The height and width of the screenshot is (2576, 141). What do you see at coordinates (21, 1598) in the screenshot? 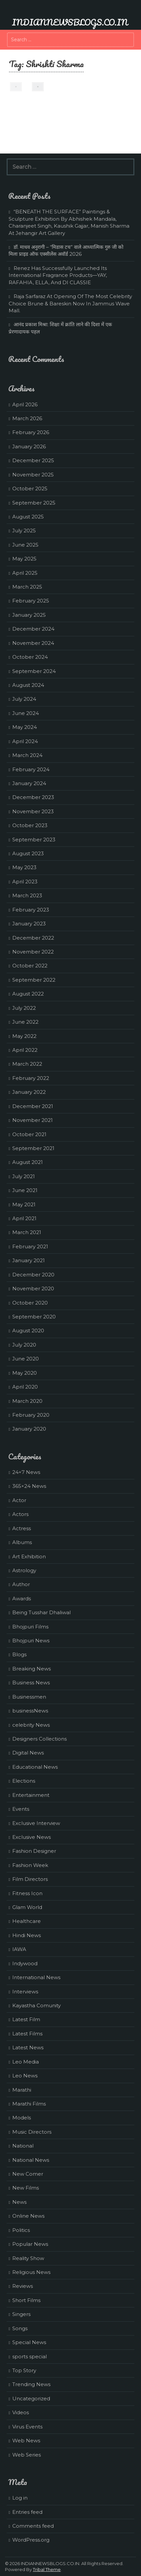
I see `Awards` at bounding box center [21, 1598].